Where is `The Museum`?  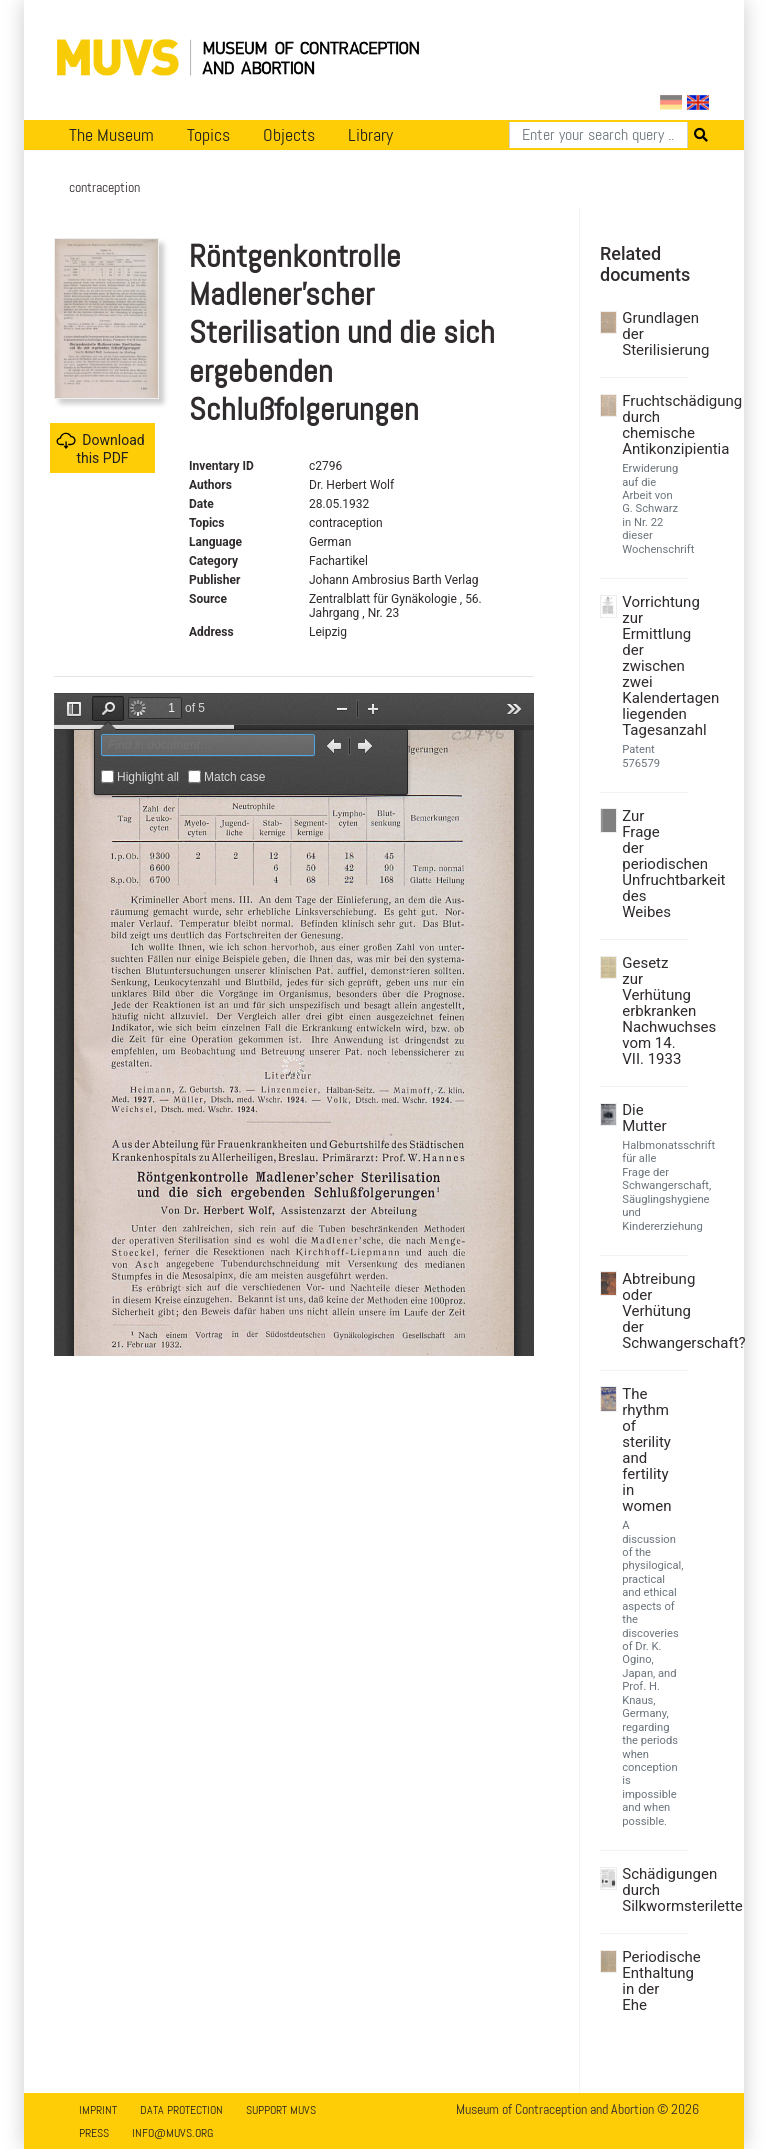
The Museum is located at coordinates (111, 135).